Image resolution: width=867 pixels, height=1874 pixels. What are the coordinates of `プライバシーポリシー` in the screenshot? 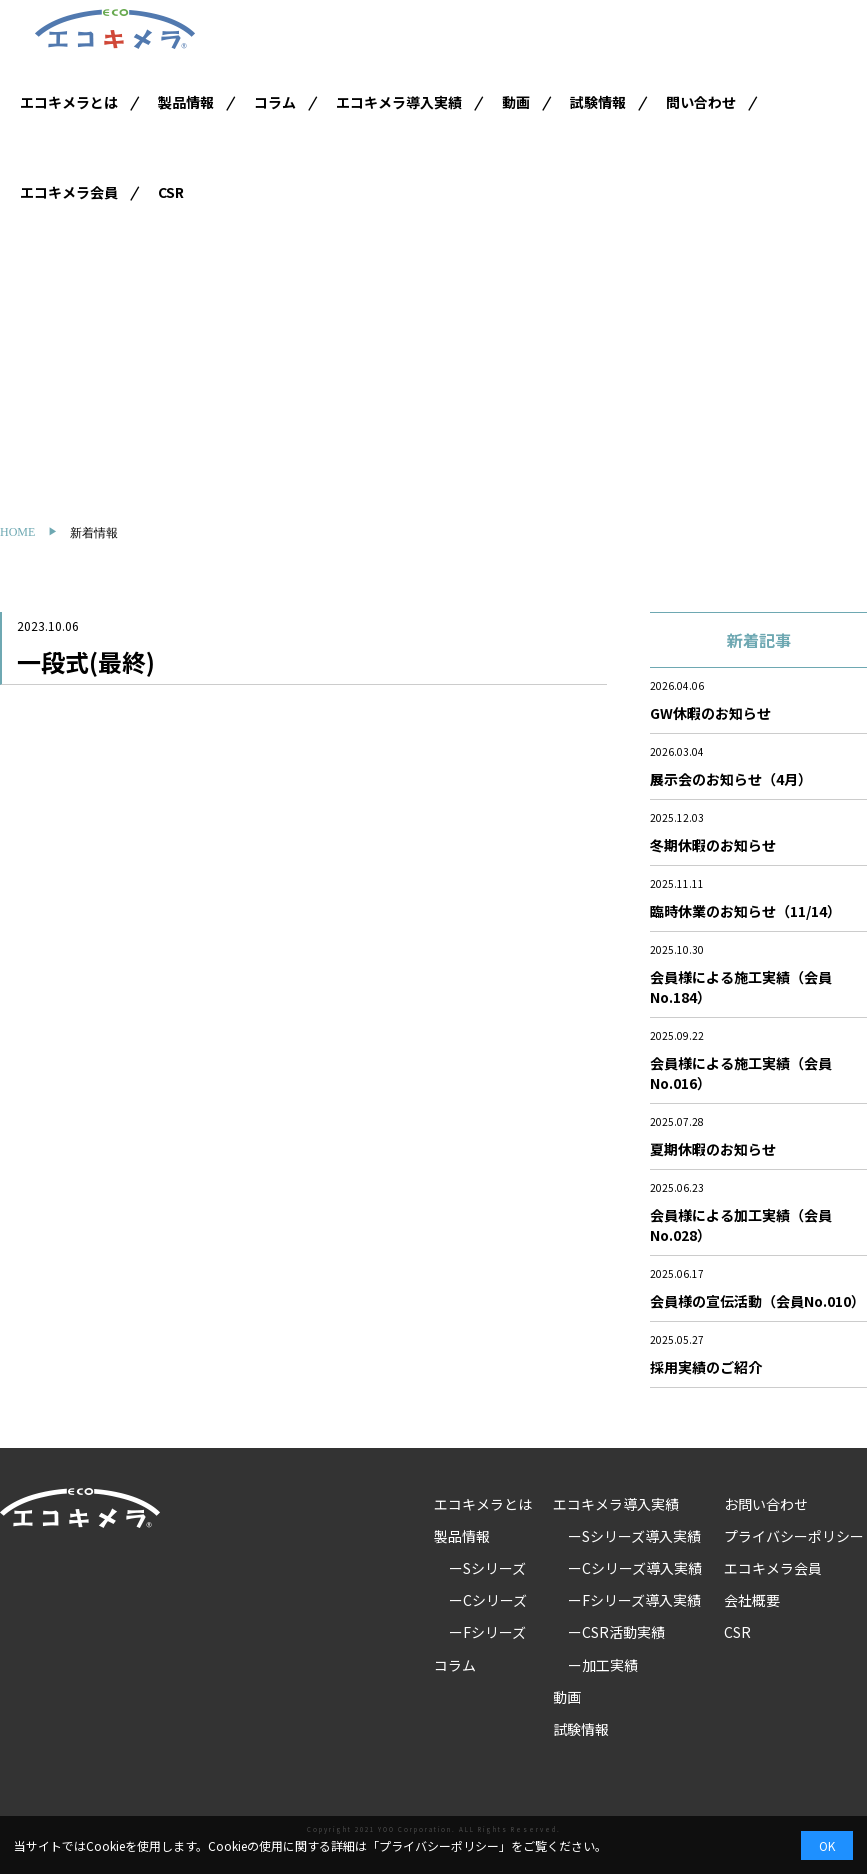 It's located at (794, 1536).